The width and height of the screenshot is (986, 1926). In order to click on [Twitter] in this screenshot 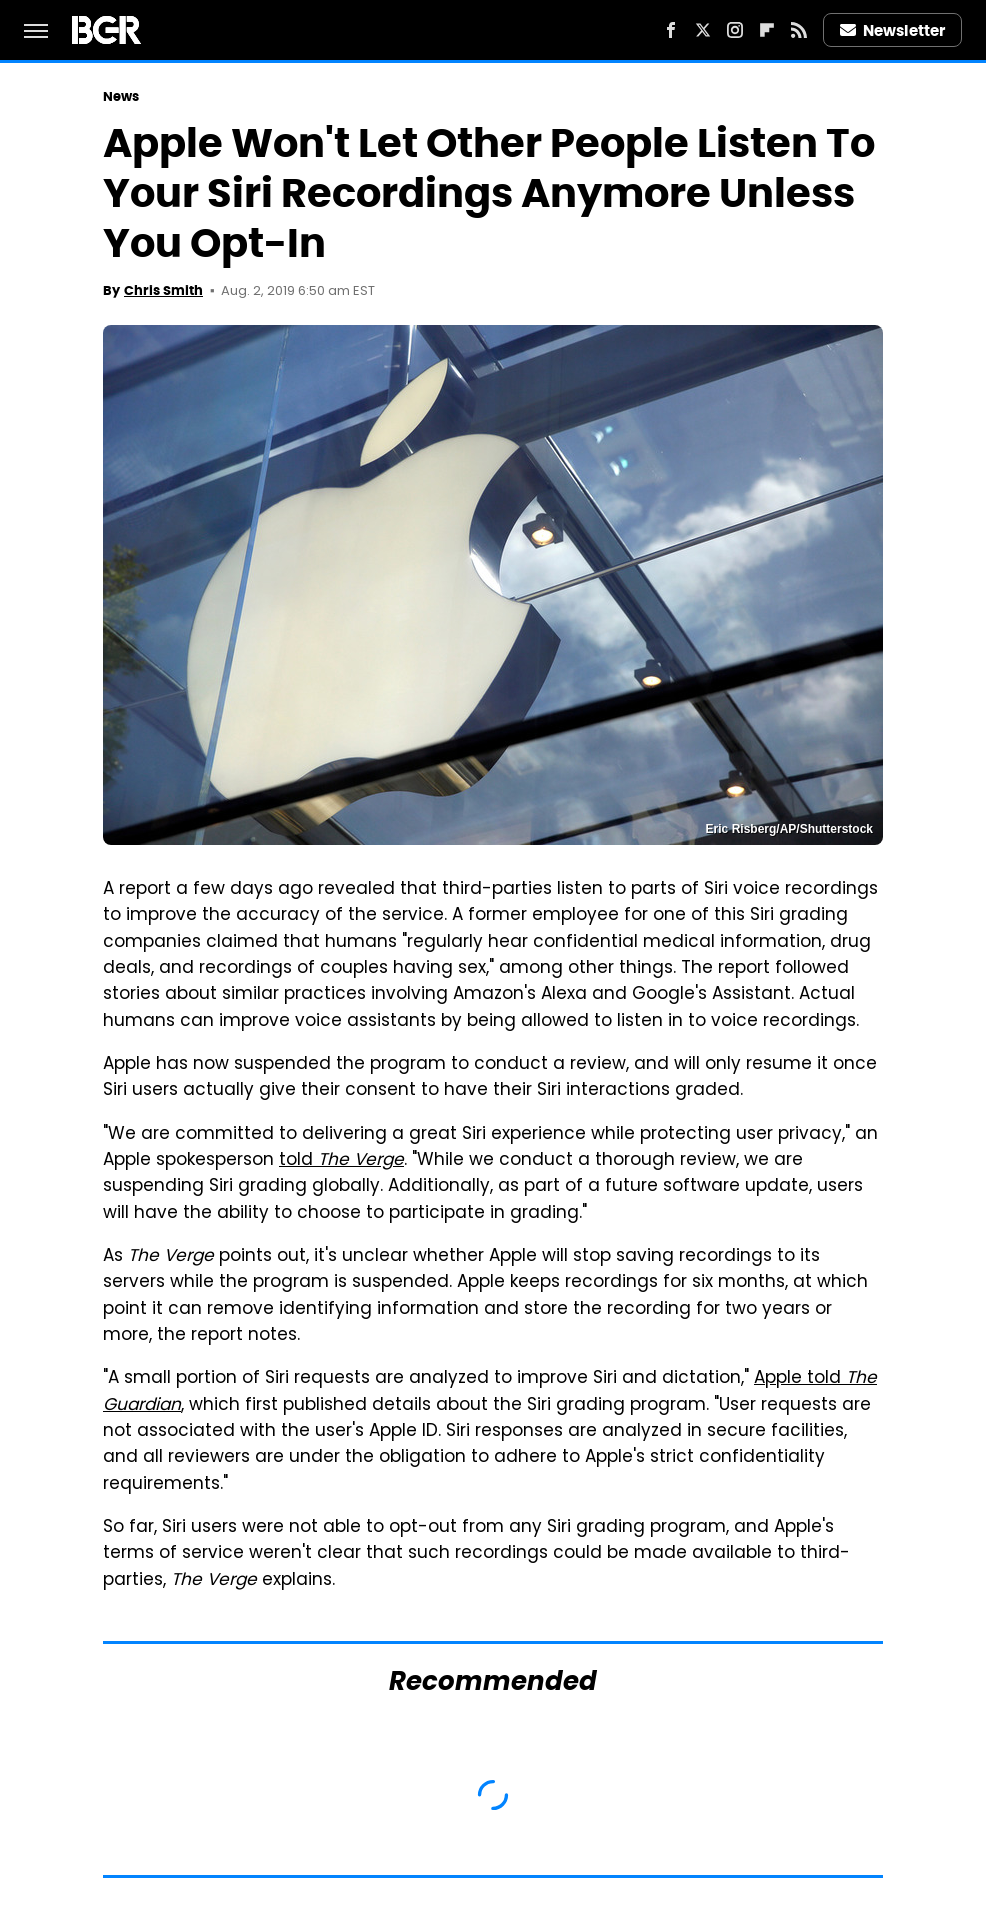, I will do `click(703, 30)`.